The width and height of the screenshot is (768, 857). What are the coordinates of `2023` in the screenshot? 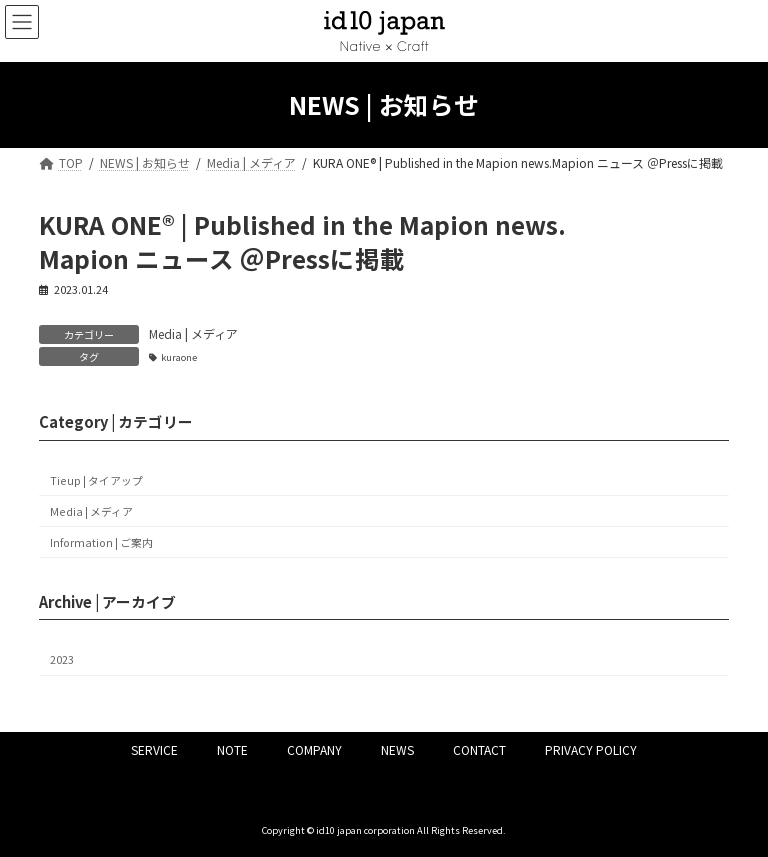 It's located at (62, 660).